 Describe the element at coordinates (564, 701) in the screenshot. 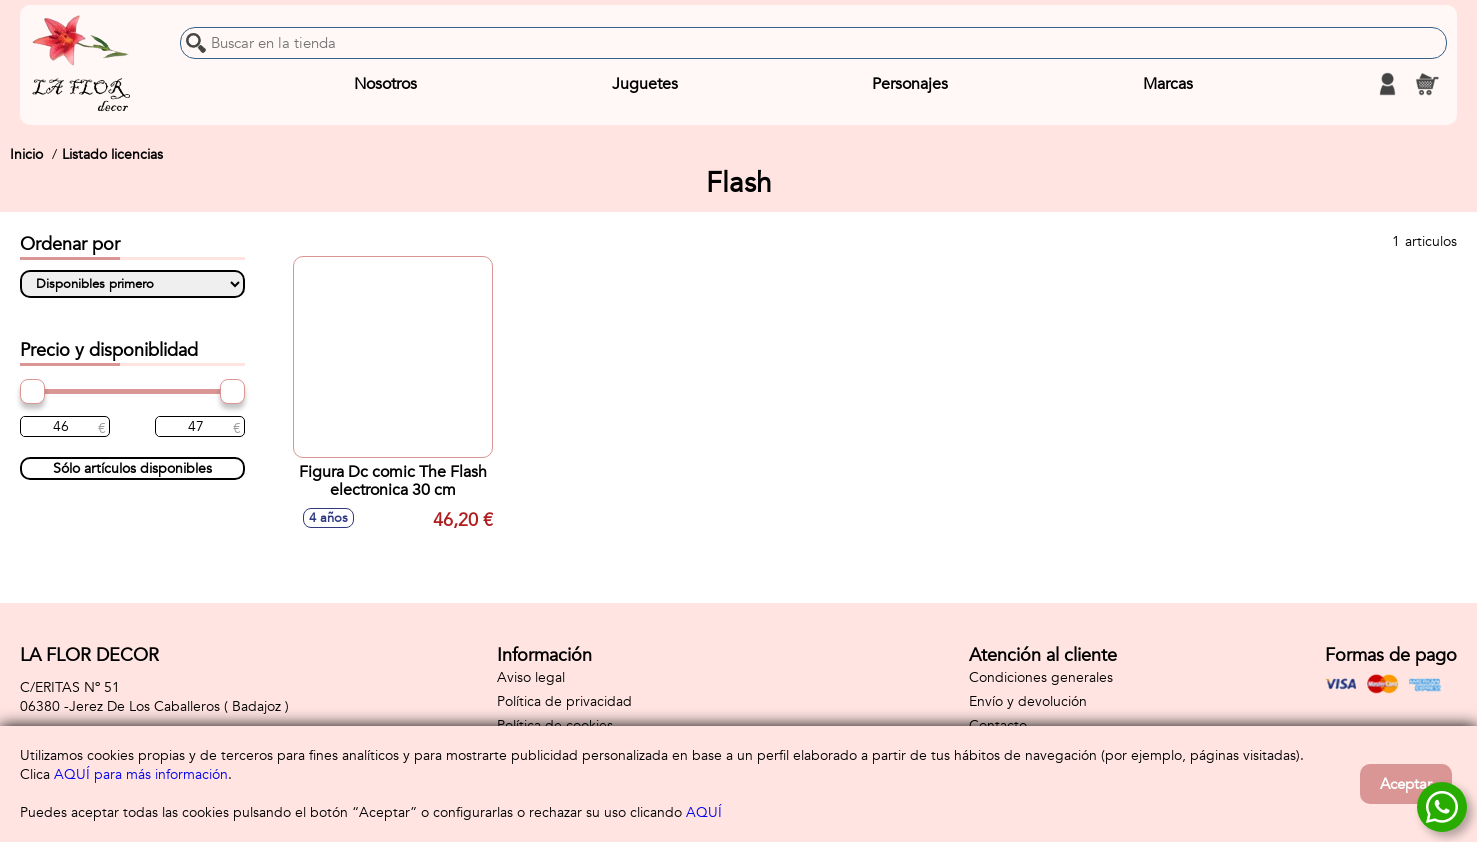

I see `Política de privacidad` at that location.